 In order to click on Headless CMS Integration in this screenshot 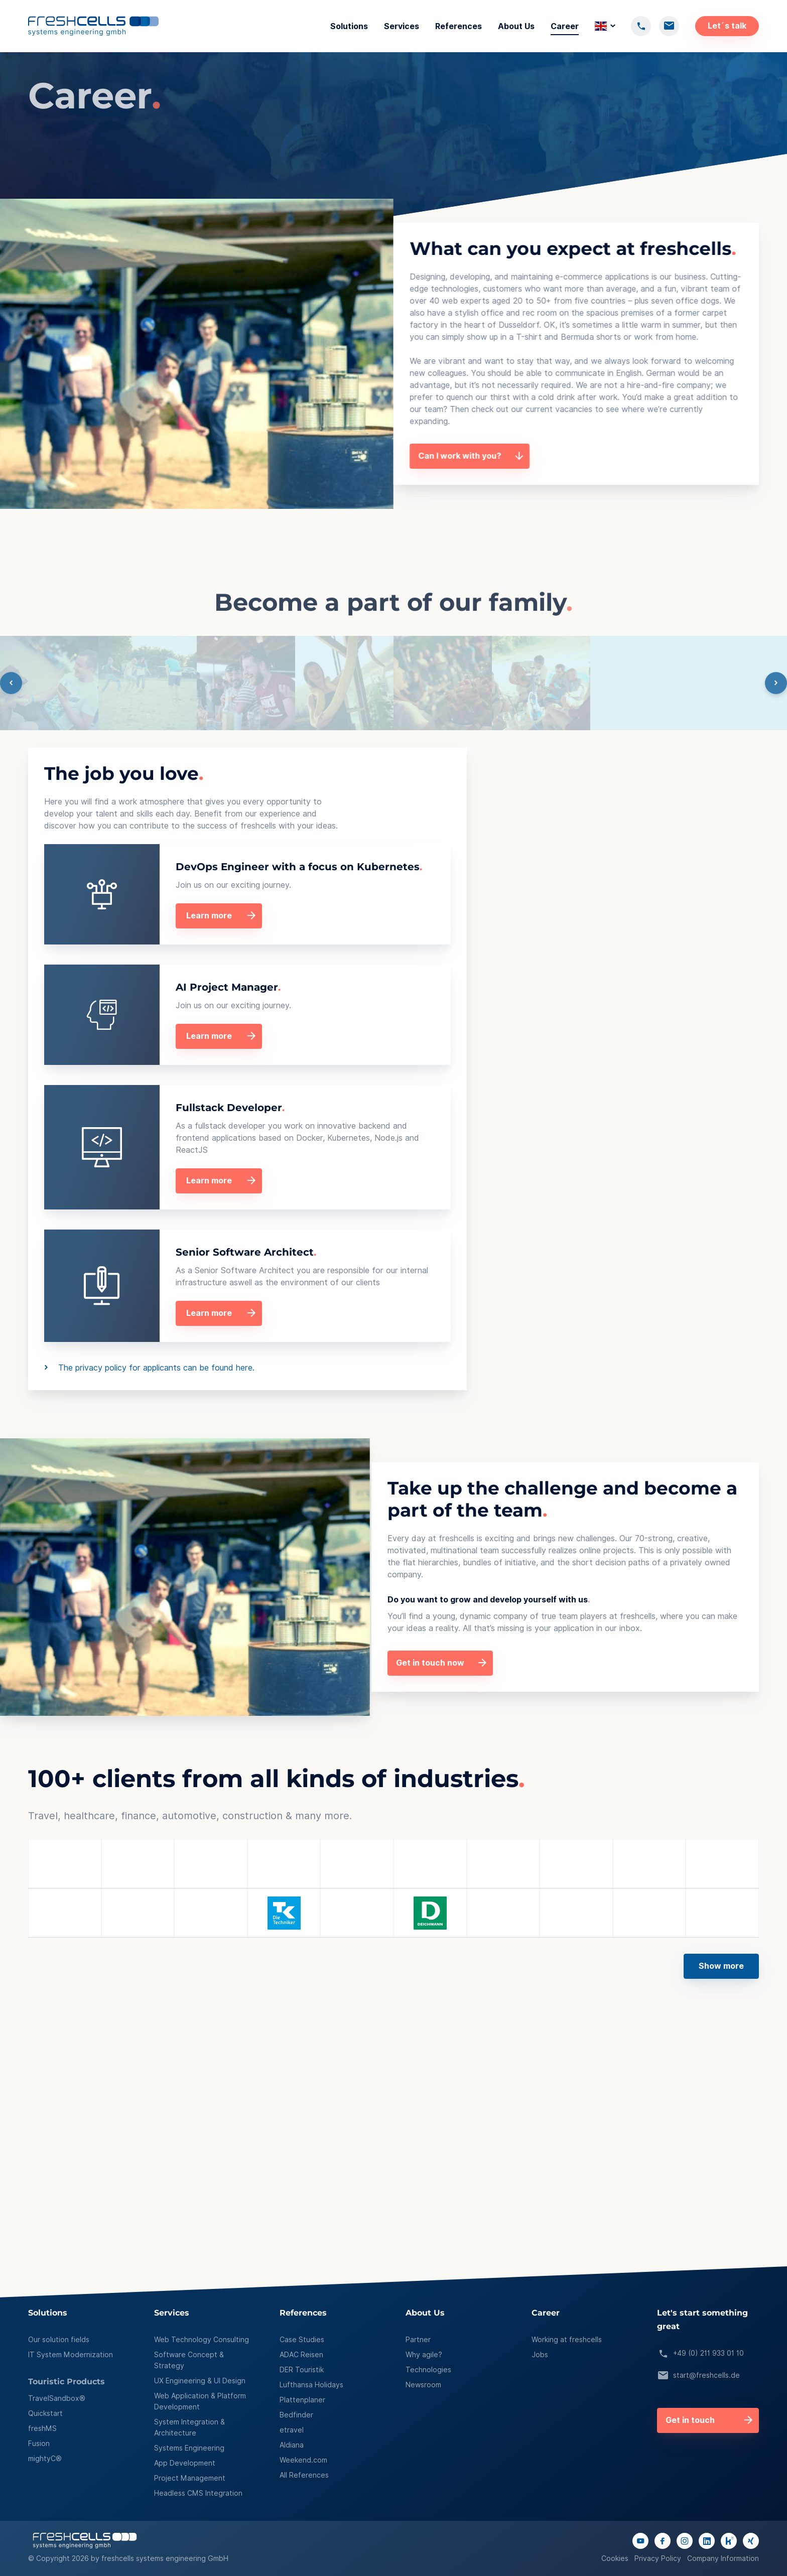, I will do `click(198, 2493)`.